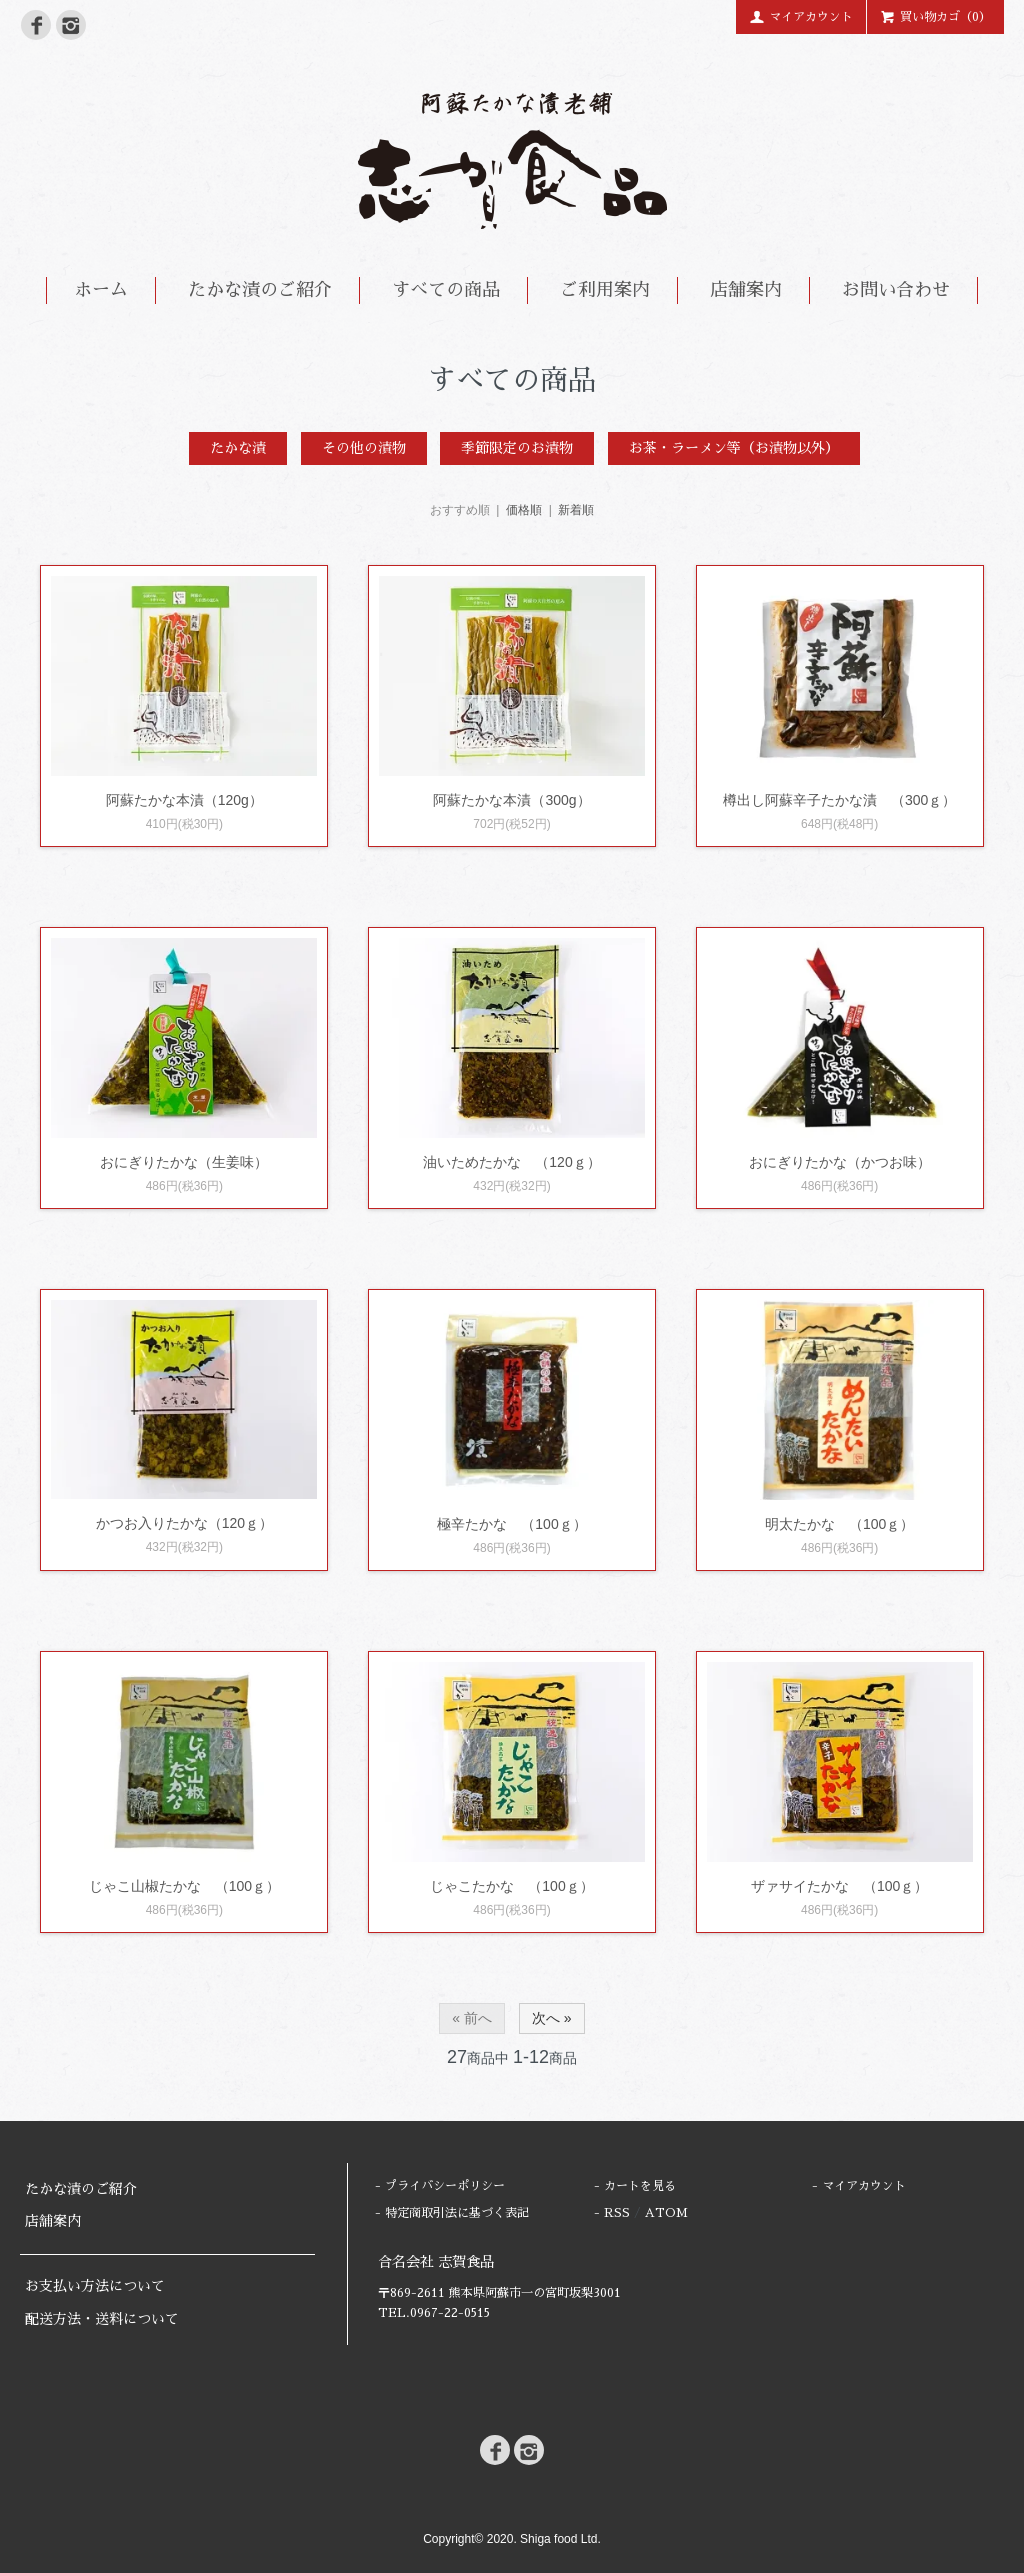  What do you see at coordinates (734, 448) in the screenshot?
I see `お茶・ラーメン等（お漬物以外）` at bounding box center [734, 448].